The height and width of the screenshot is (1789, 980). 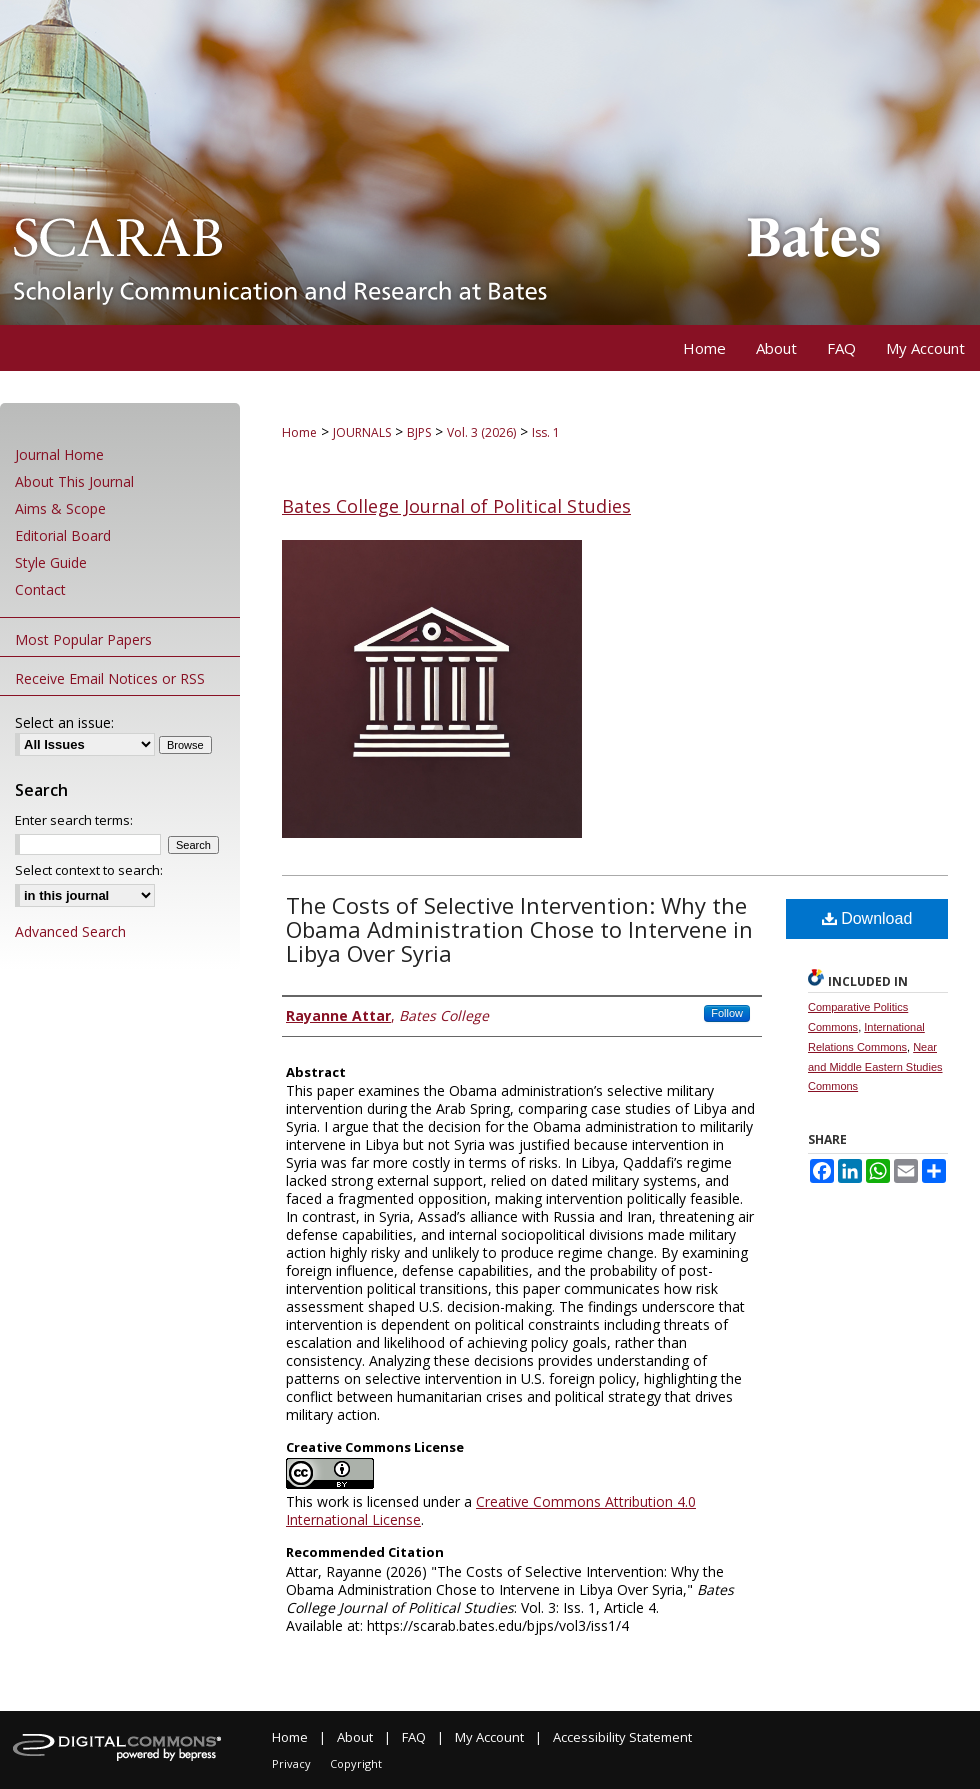 I want to click on Aims & Scope, so click(x=60, y=508).